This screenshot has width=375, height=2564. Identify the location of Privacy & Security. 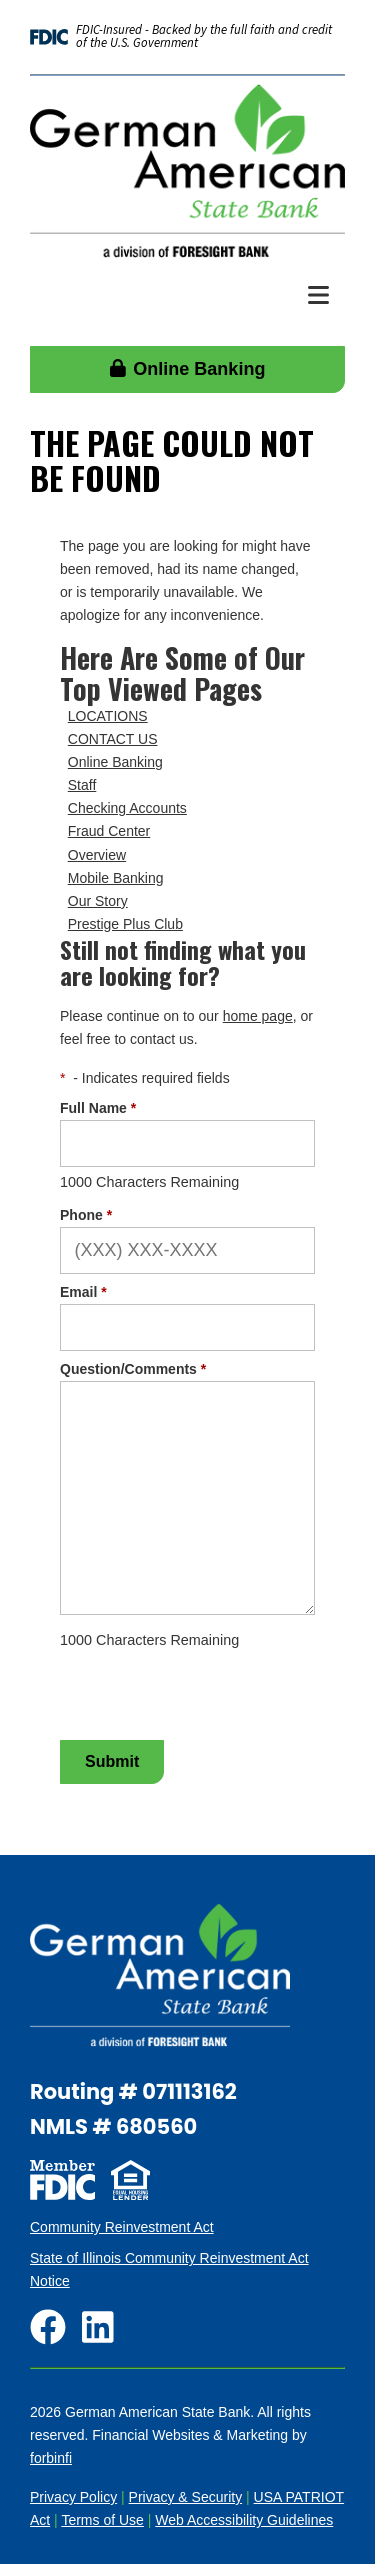
(186, 2497).